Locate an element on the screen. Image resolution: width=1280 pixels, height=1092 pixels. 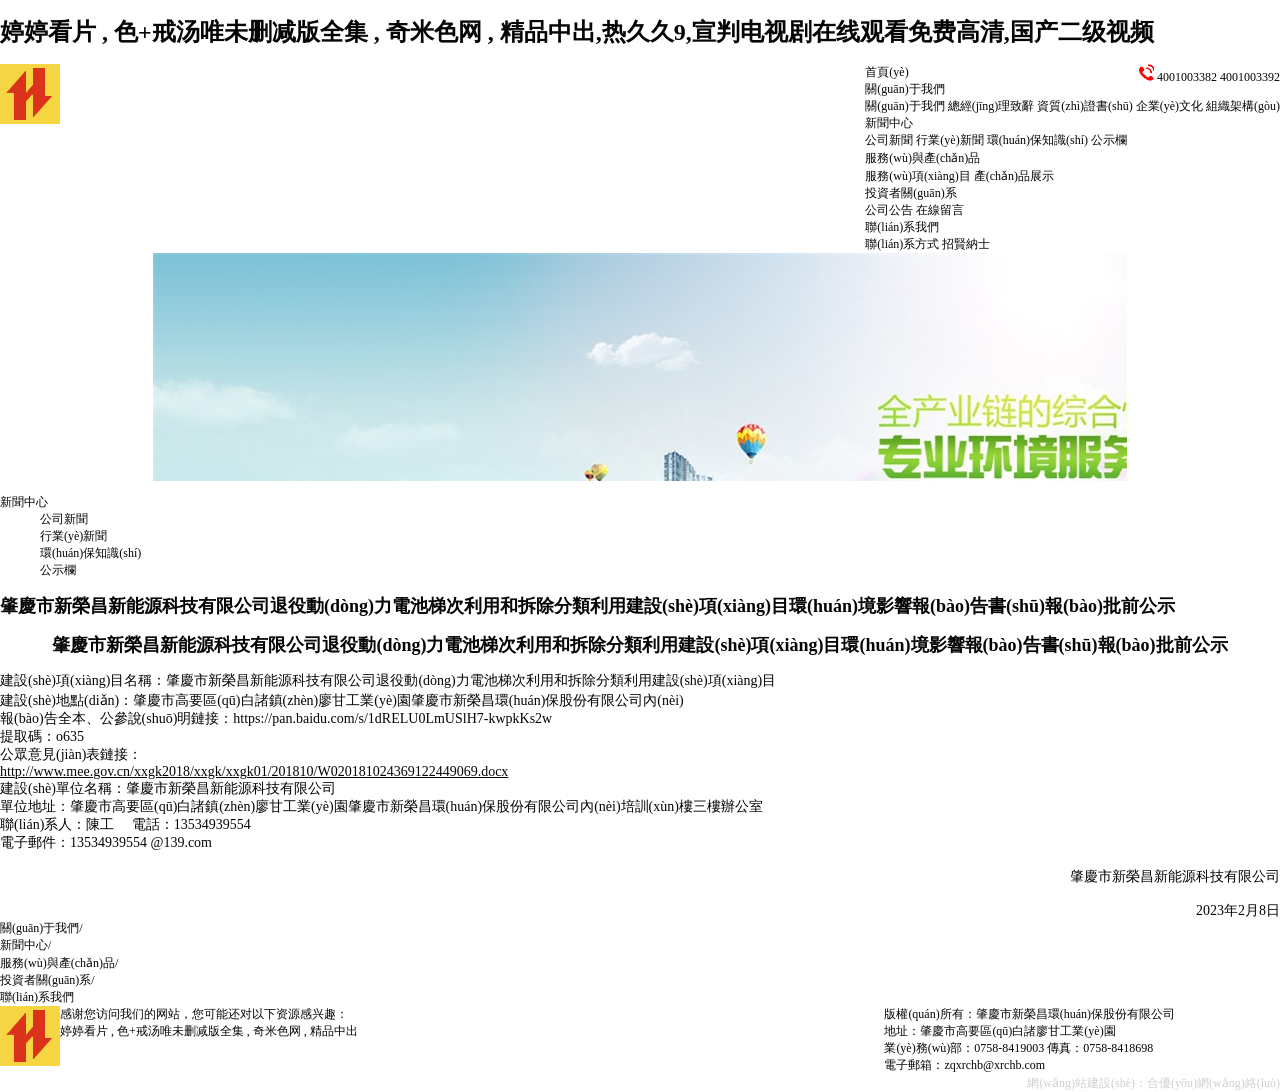
行業(yè)新聞 is located at coordinates (949, 140).